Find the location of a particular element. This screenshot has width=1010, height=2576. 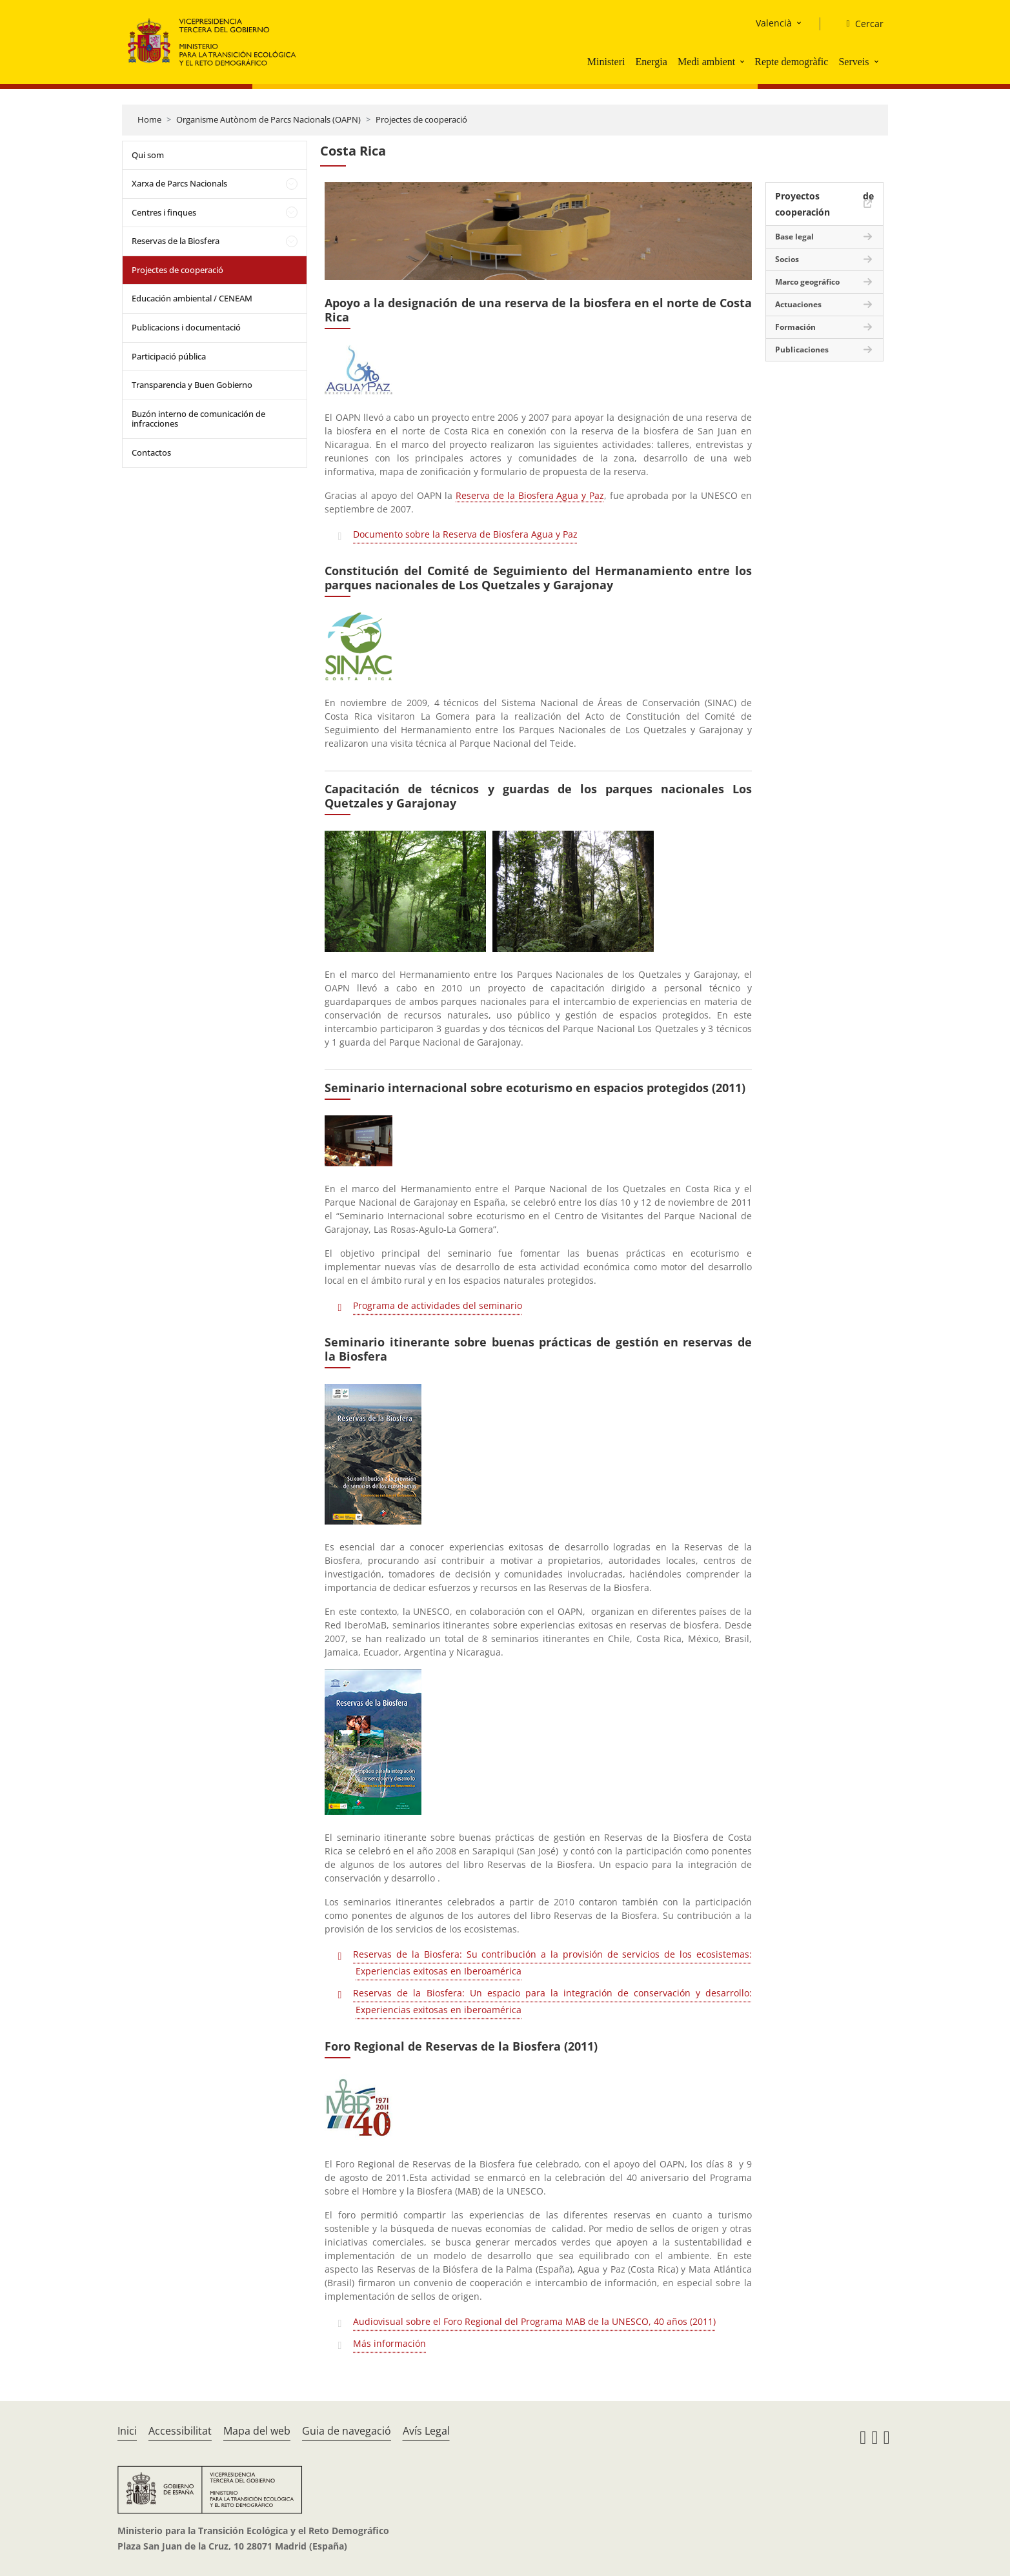

Mapa del web is located at coordinates (256, 2431).